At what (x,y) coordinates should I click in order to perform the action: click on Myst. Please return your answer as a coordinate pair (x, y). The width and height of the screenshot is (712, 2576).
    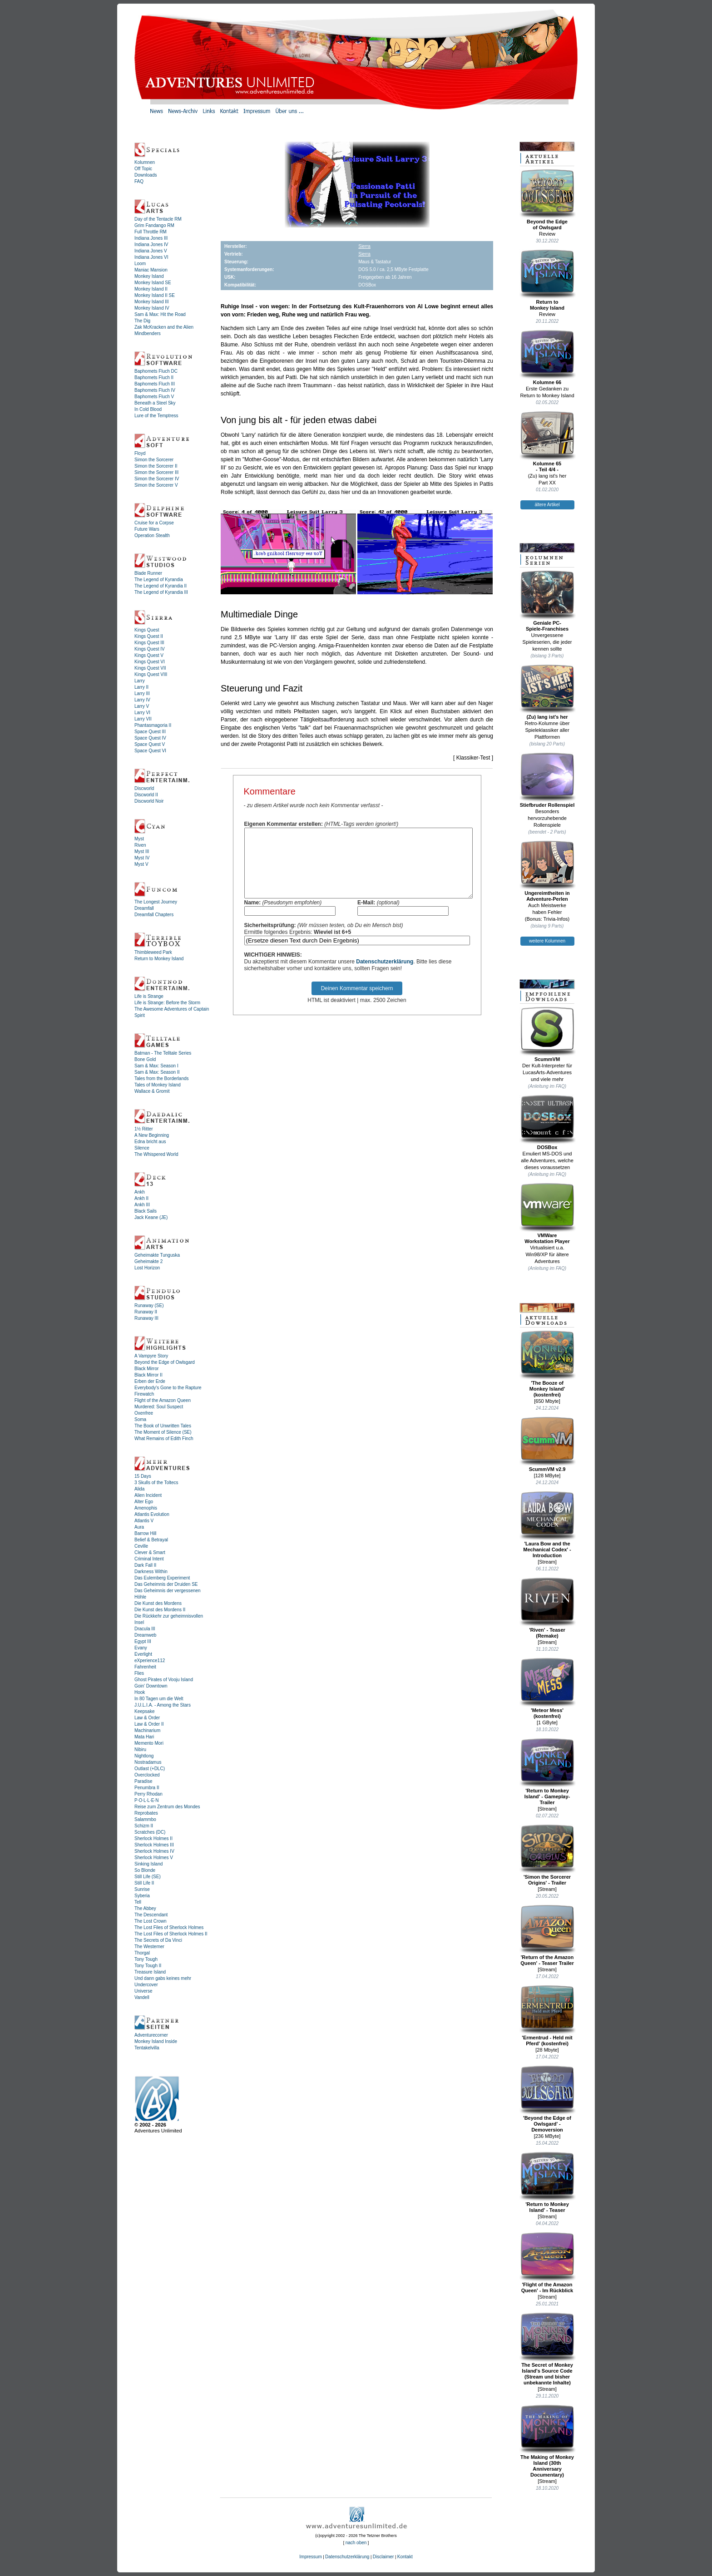
    Looking at the image, I should click on (139, 838).